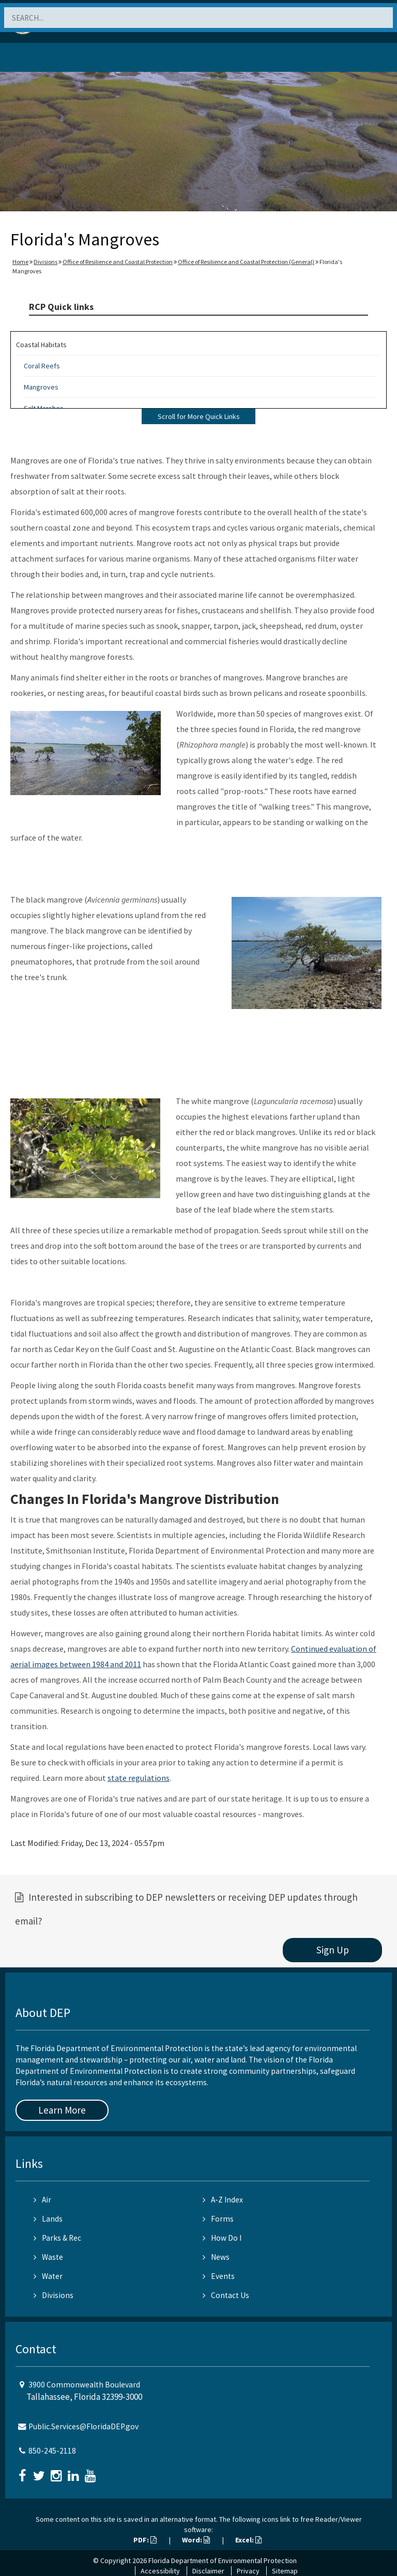  What do you see at coordinates (223, 2200) in the screenshot?
I see `A-Z Index` at bounding box center [223, 2200].